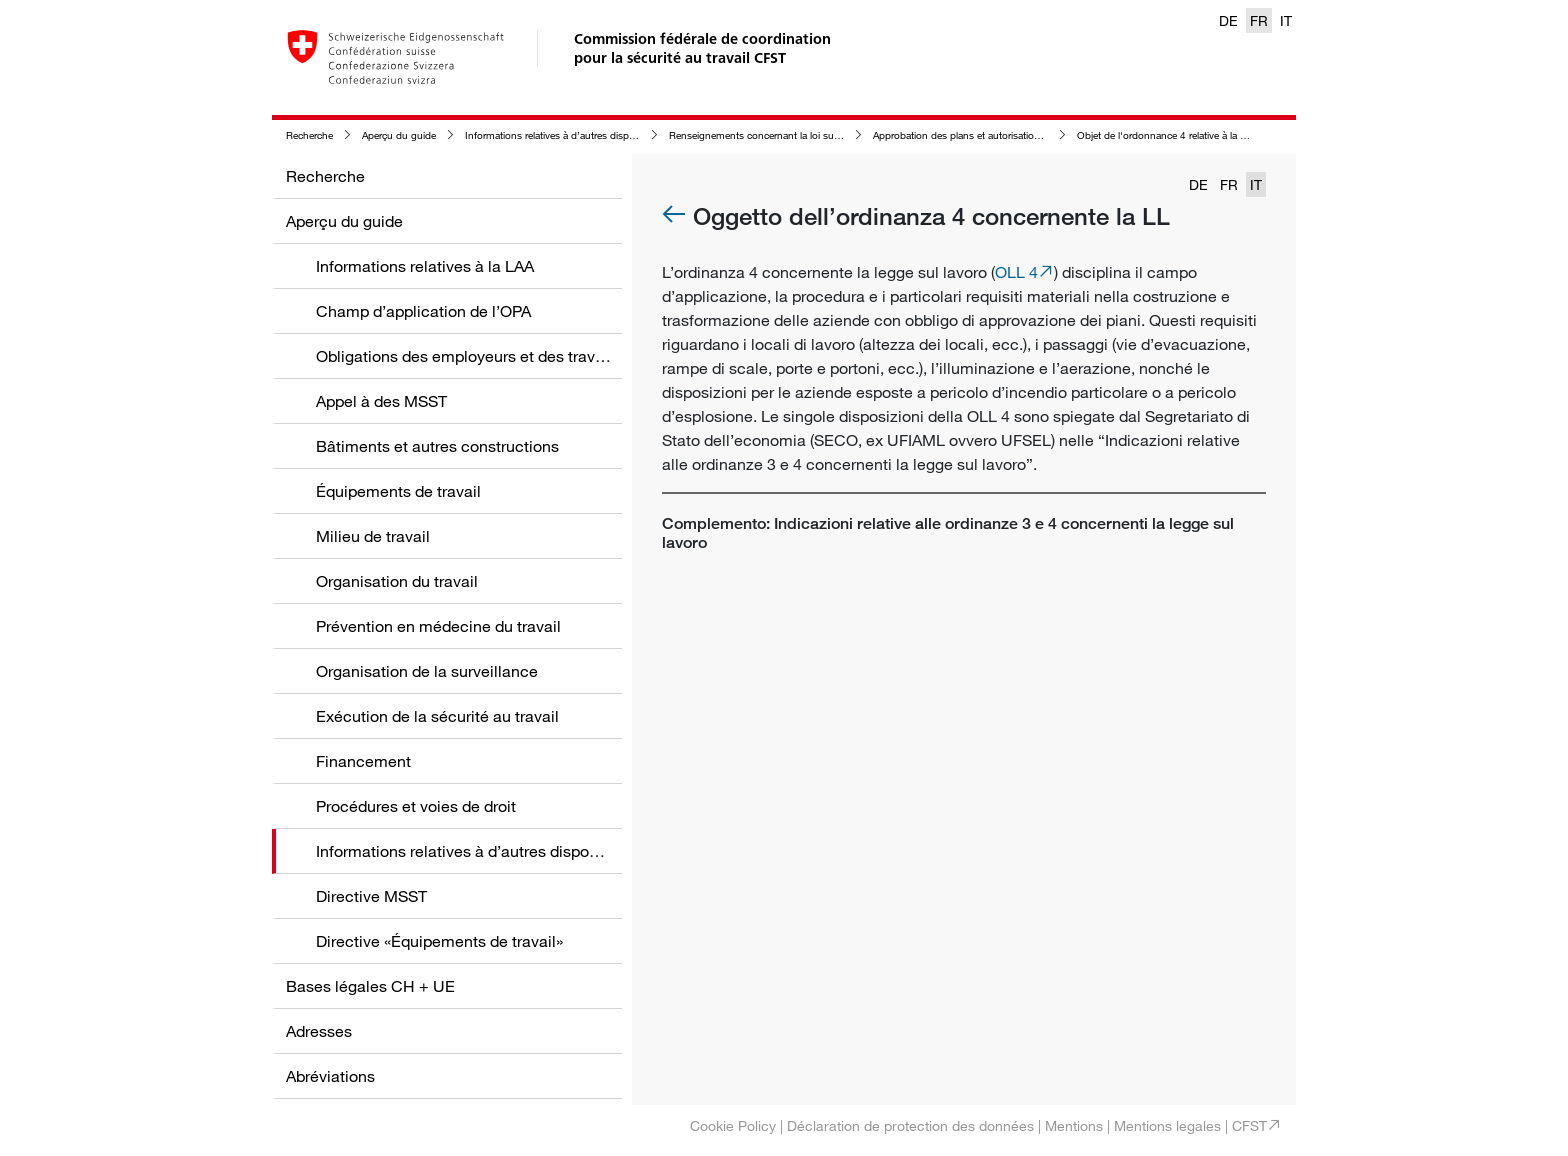  Describe the element at coordinates (381, 401) in the screenshot. I see `Appel à des MSST` at that location.